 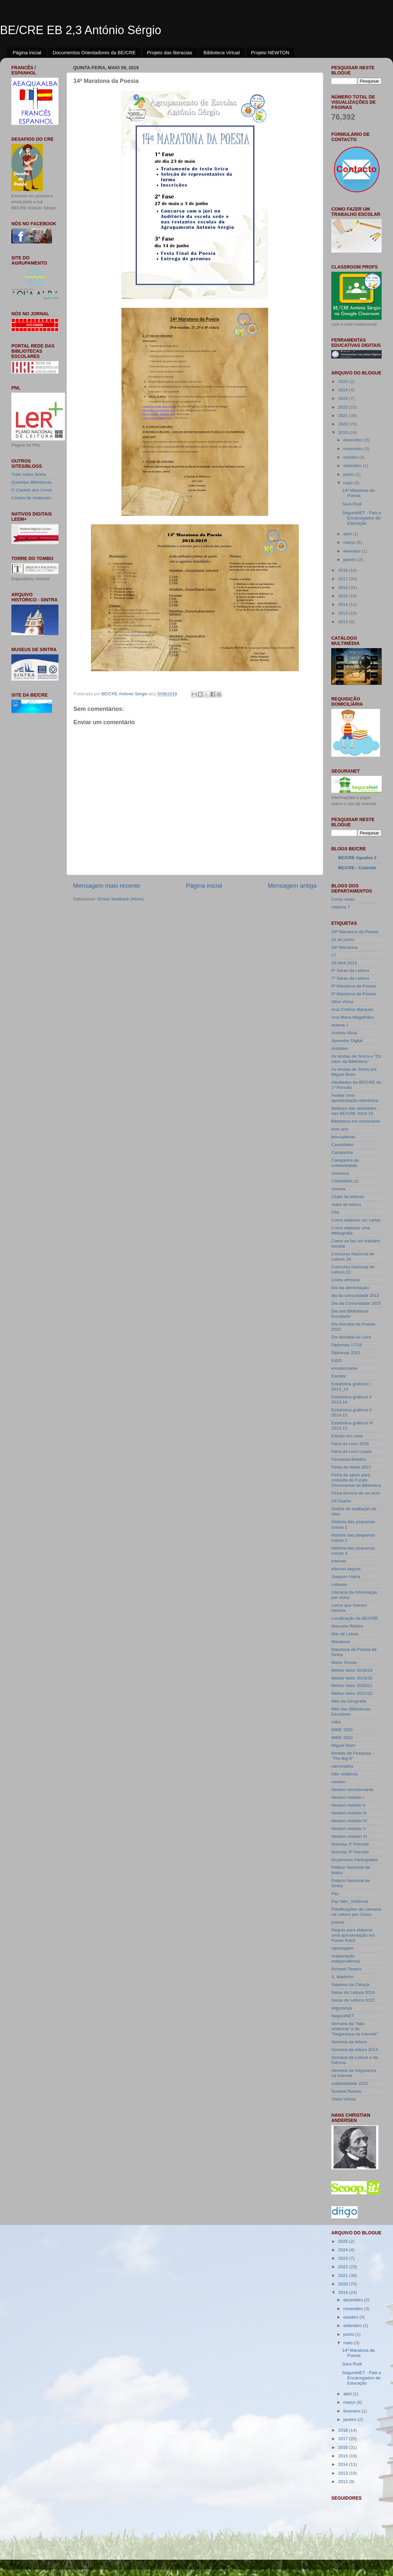 What do you see at coordinates (344, 947) in the screenshot?
I see `16ª Maratona` at bounding box center [344, 947].